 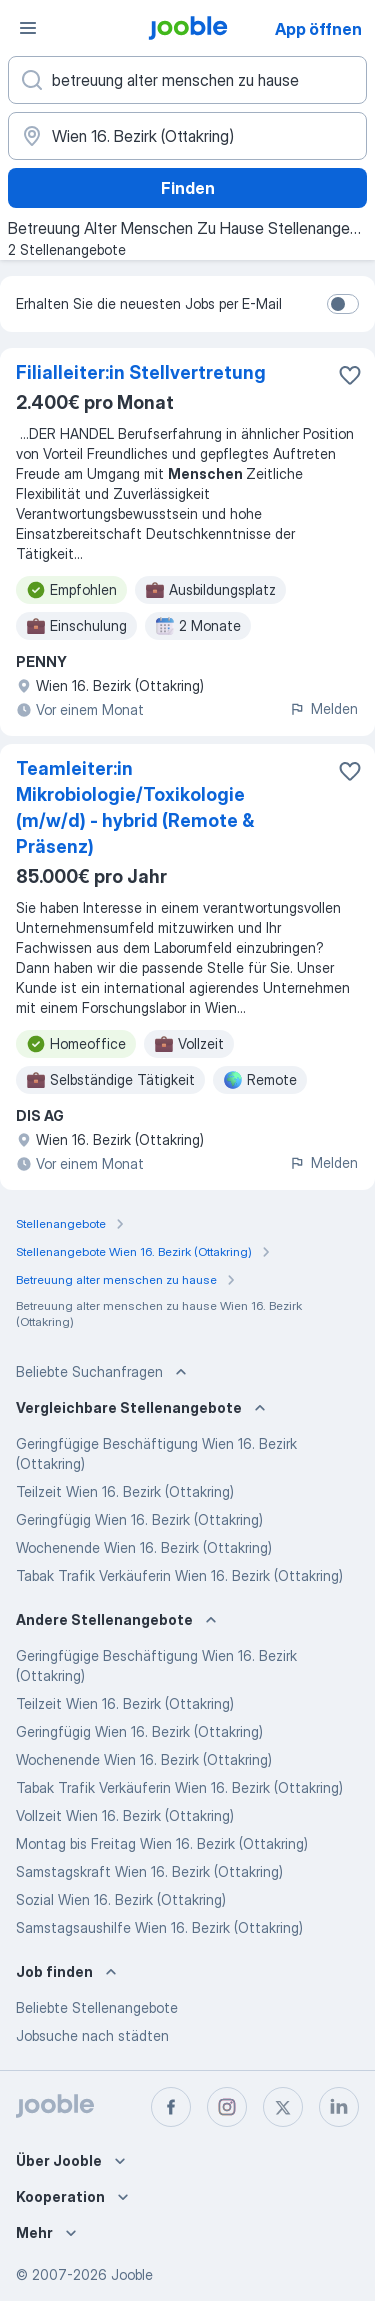 What do you see at coordinates (121, 1899) in the screenshot?
I see `Sozial Wien 16. Bezirk (Ottakring)` at bounding box center [121, 1899].